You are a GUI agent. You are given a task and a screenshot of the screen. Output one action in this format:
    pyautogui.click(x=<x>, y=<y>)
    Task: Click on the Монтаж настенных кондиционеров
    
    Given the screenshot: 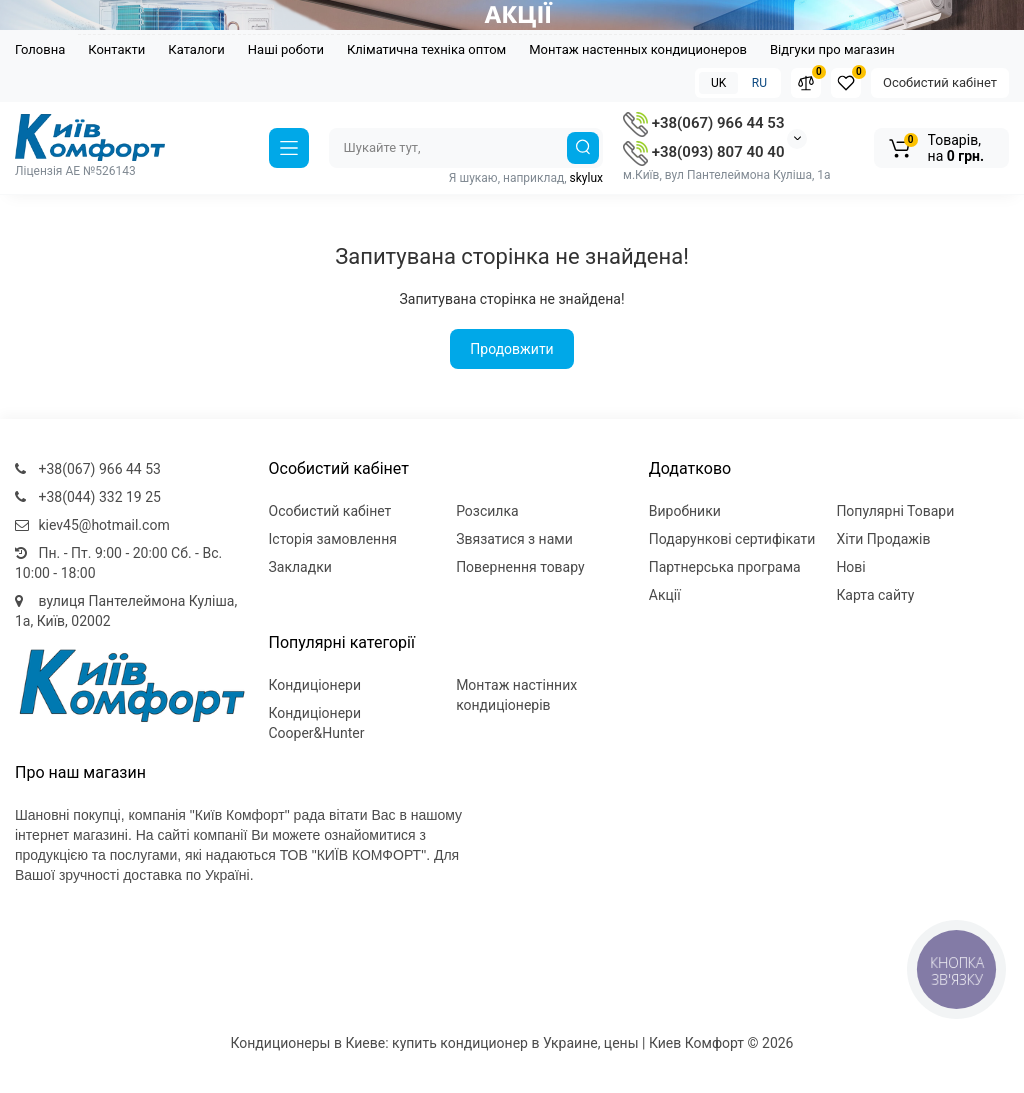 What is the action you would take?
    pyautogui.click(x=638, y=49)
    